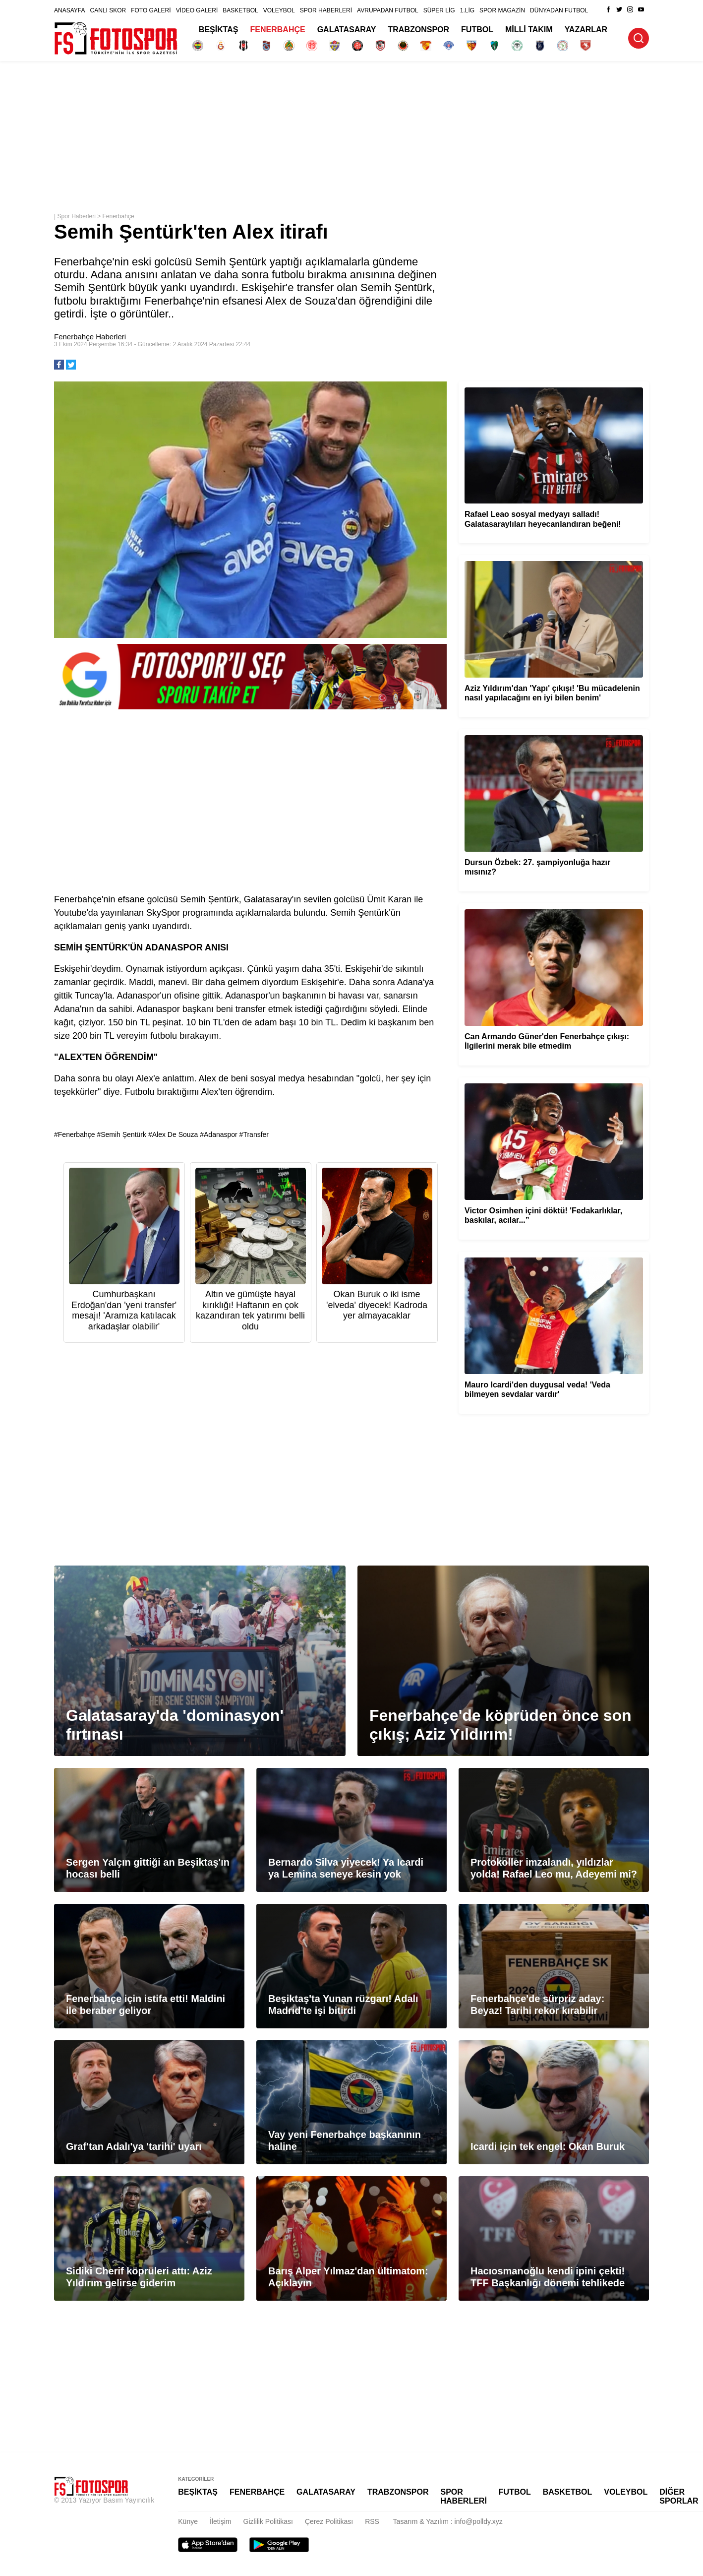  What do you see at coordinates (76, 216) in the screenshot?
I see `Spor Haberleri` at bounding box center [76, 216].